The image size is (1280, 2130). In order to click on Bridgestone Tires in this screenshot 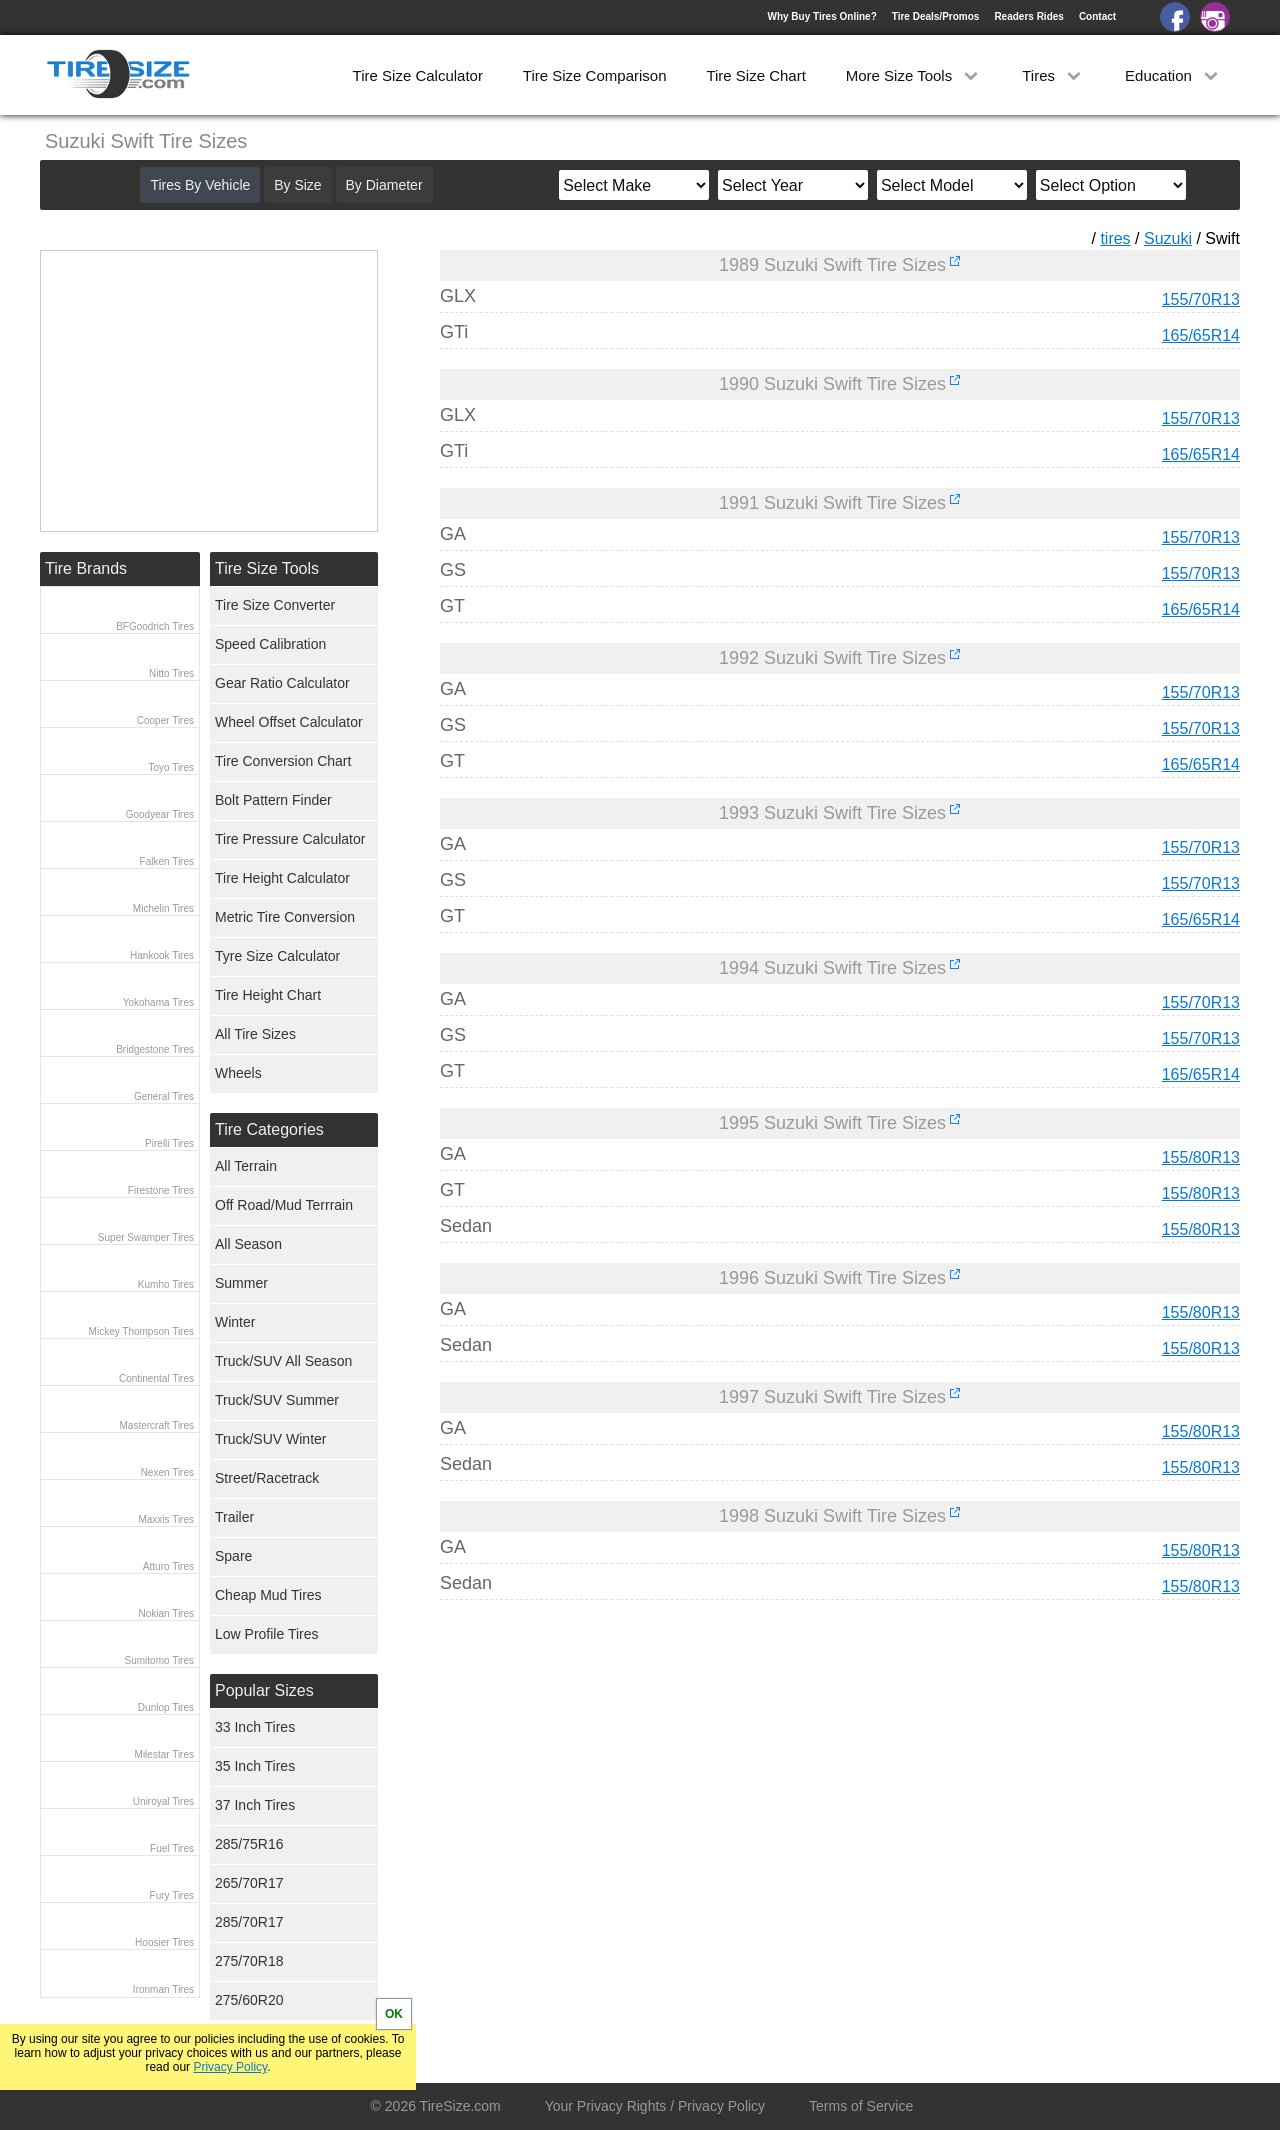, I will do `click(155, 1049)`.